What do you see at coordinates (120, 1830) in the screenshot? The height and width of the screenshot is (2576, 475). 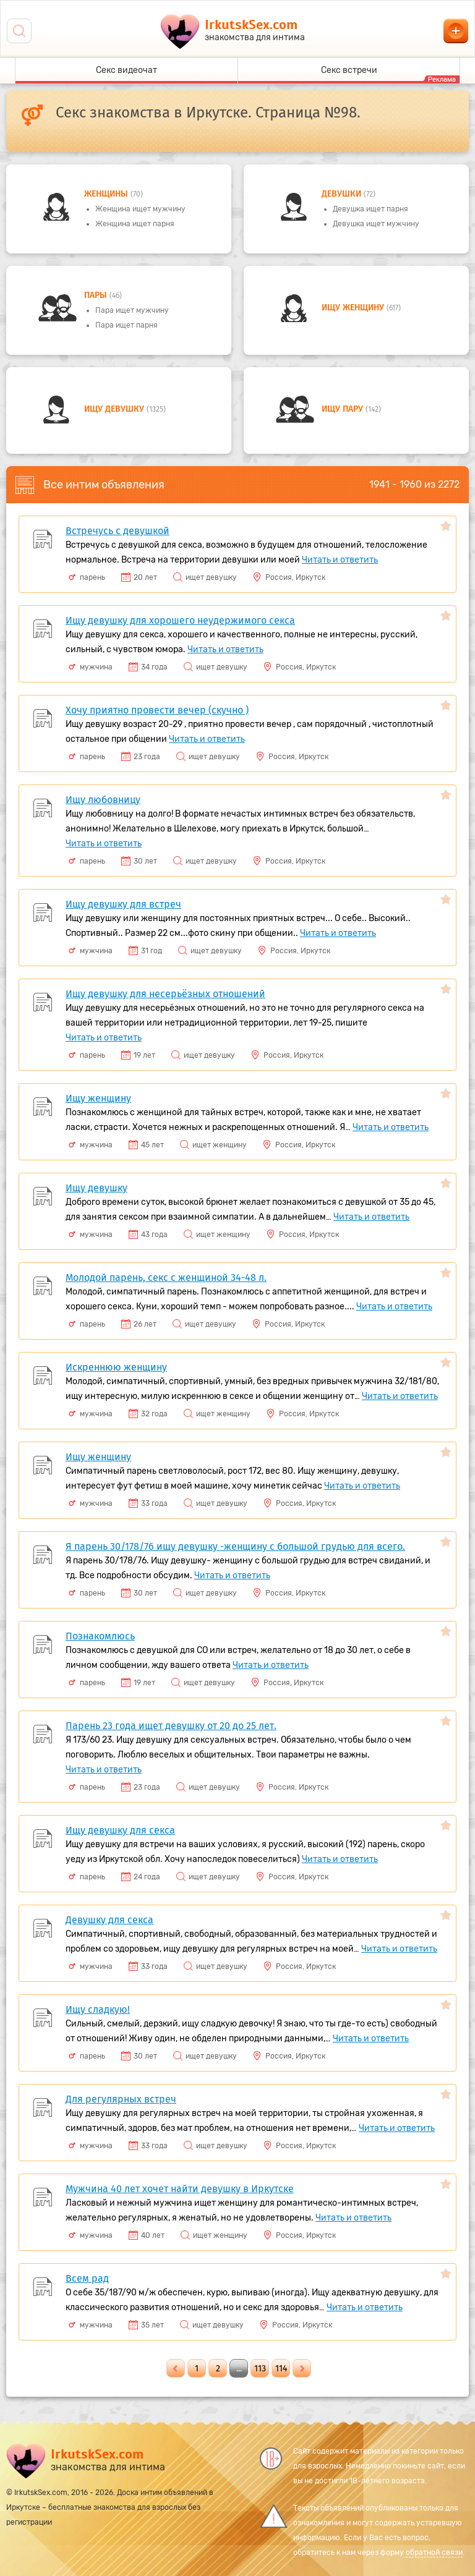 I see `Ищу девушку для секса` at bounding box center [120, 1830].